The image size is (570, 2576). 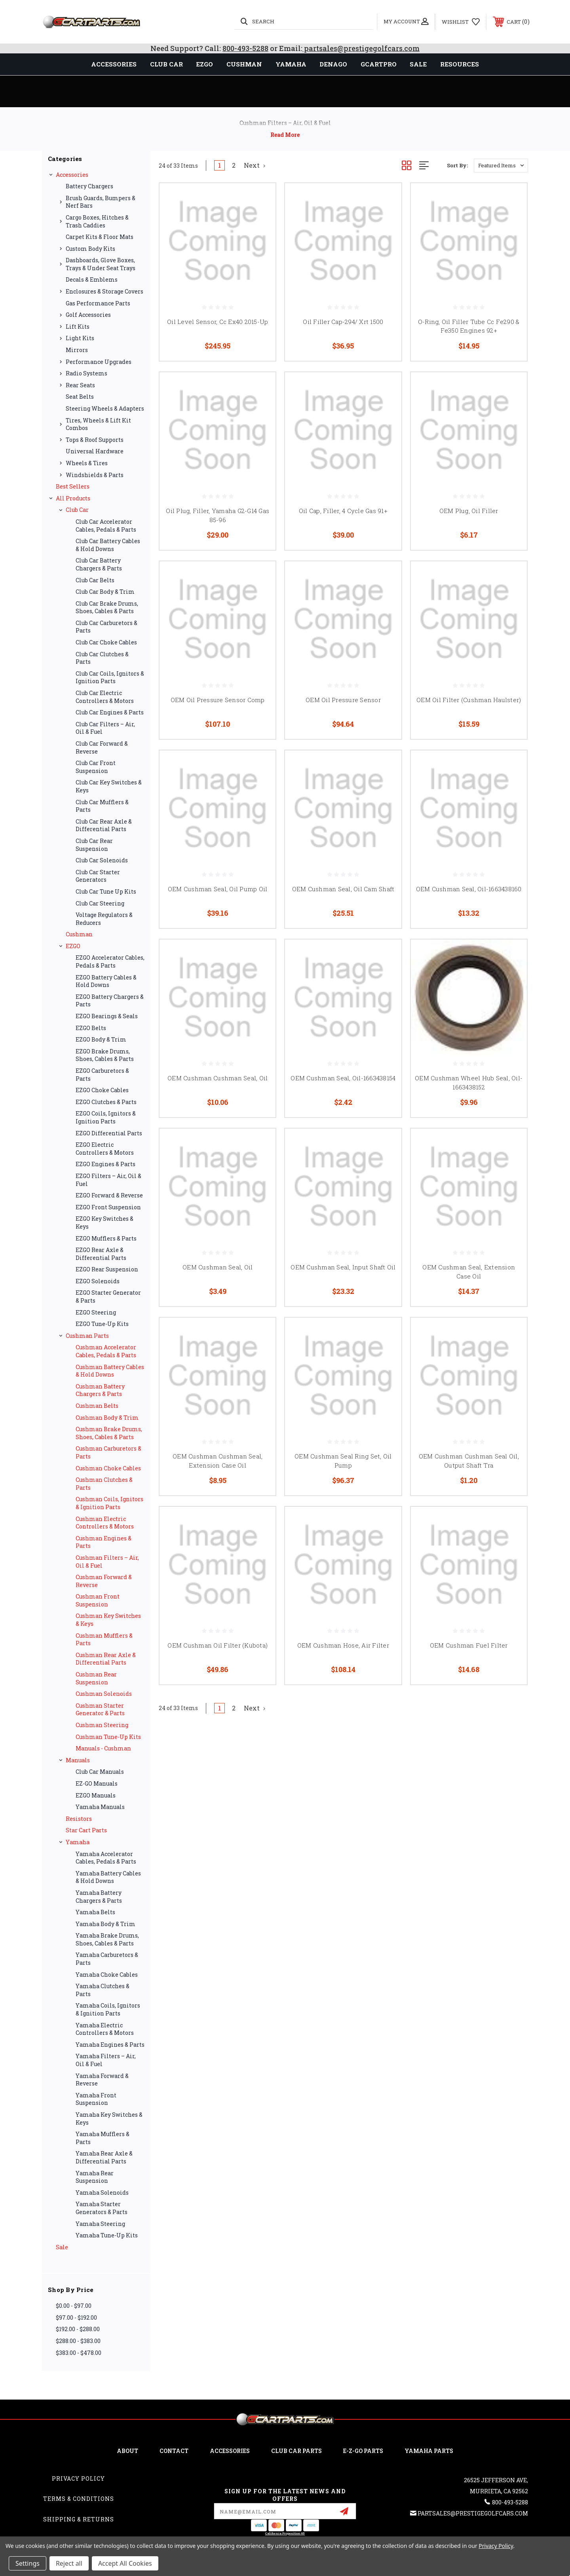 What do you see at coordinates (108, 1877) in the screenshot?
I see `Yamaha Battery Cables & Hold Downs` at bounding box center [108, 1877].